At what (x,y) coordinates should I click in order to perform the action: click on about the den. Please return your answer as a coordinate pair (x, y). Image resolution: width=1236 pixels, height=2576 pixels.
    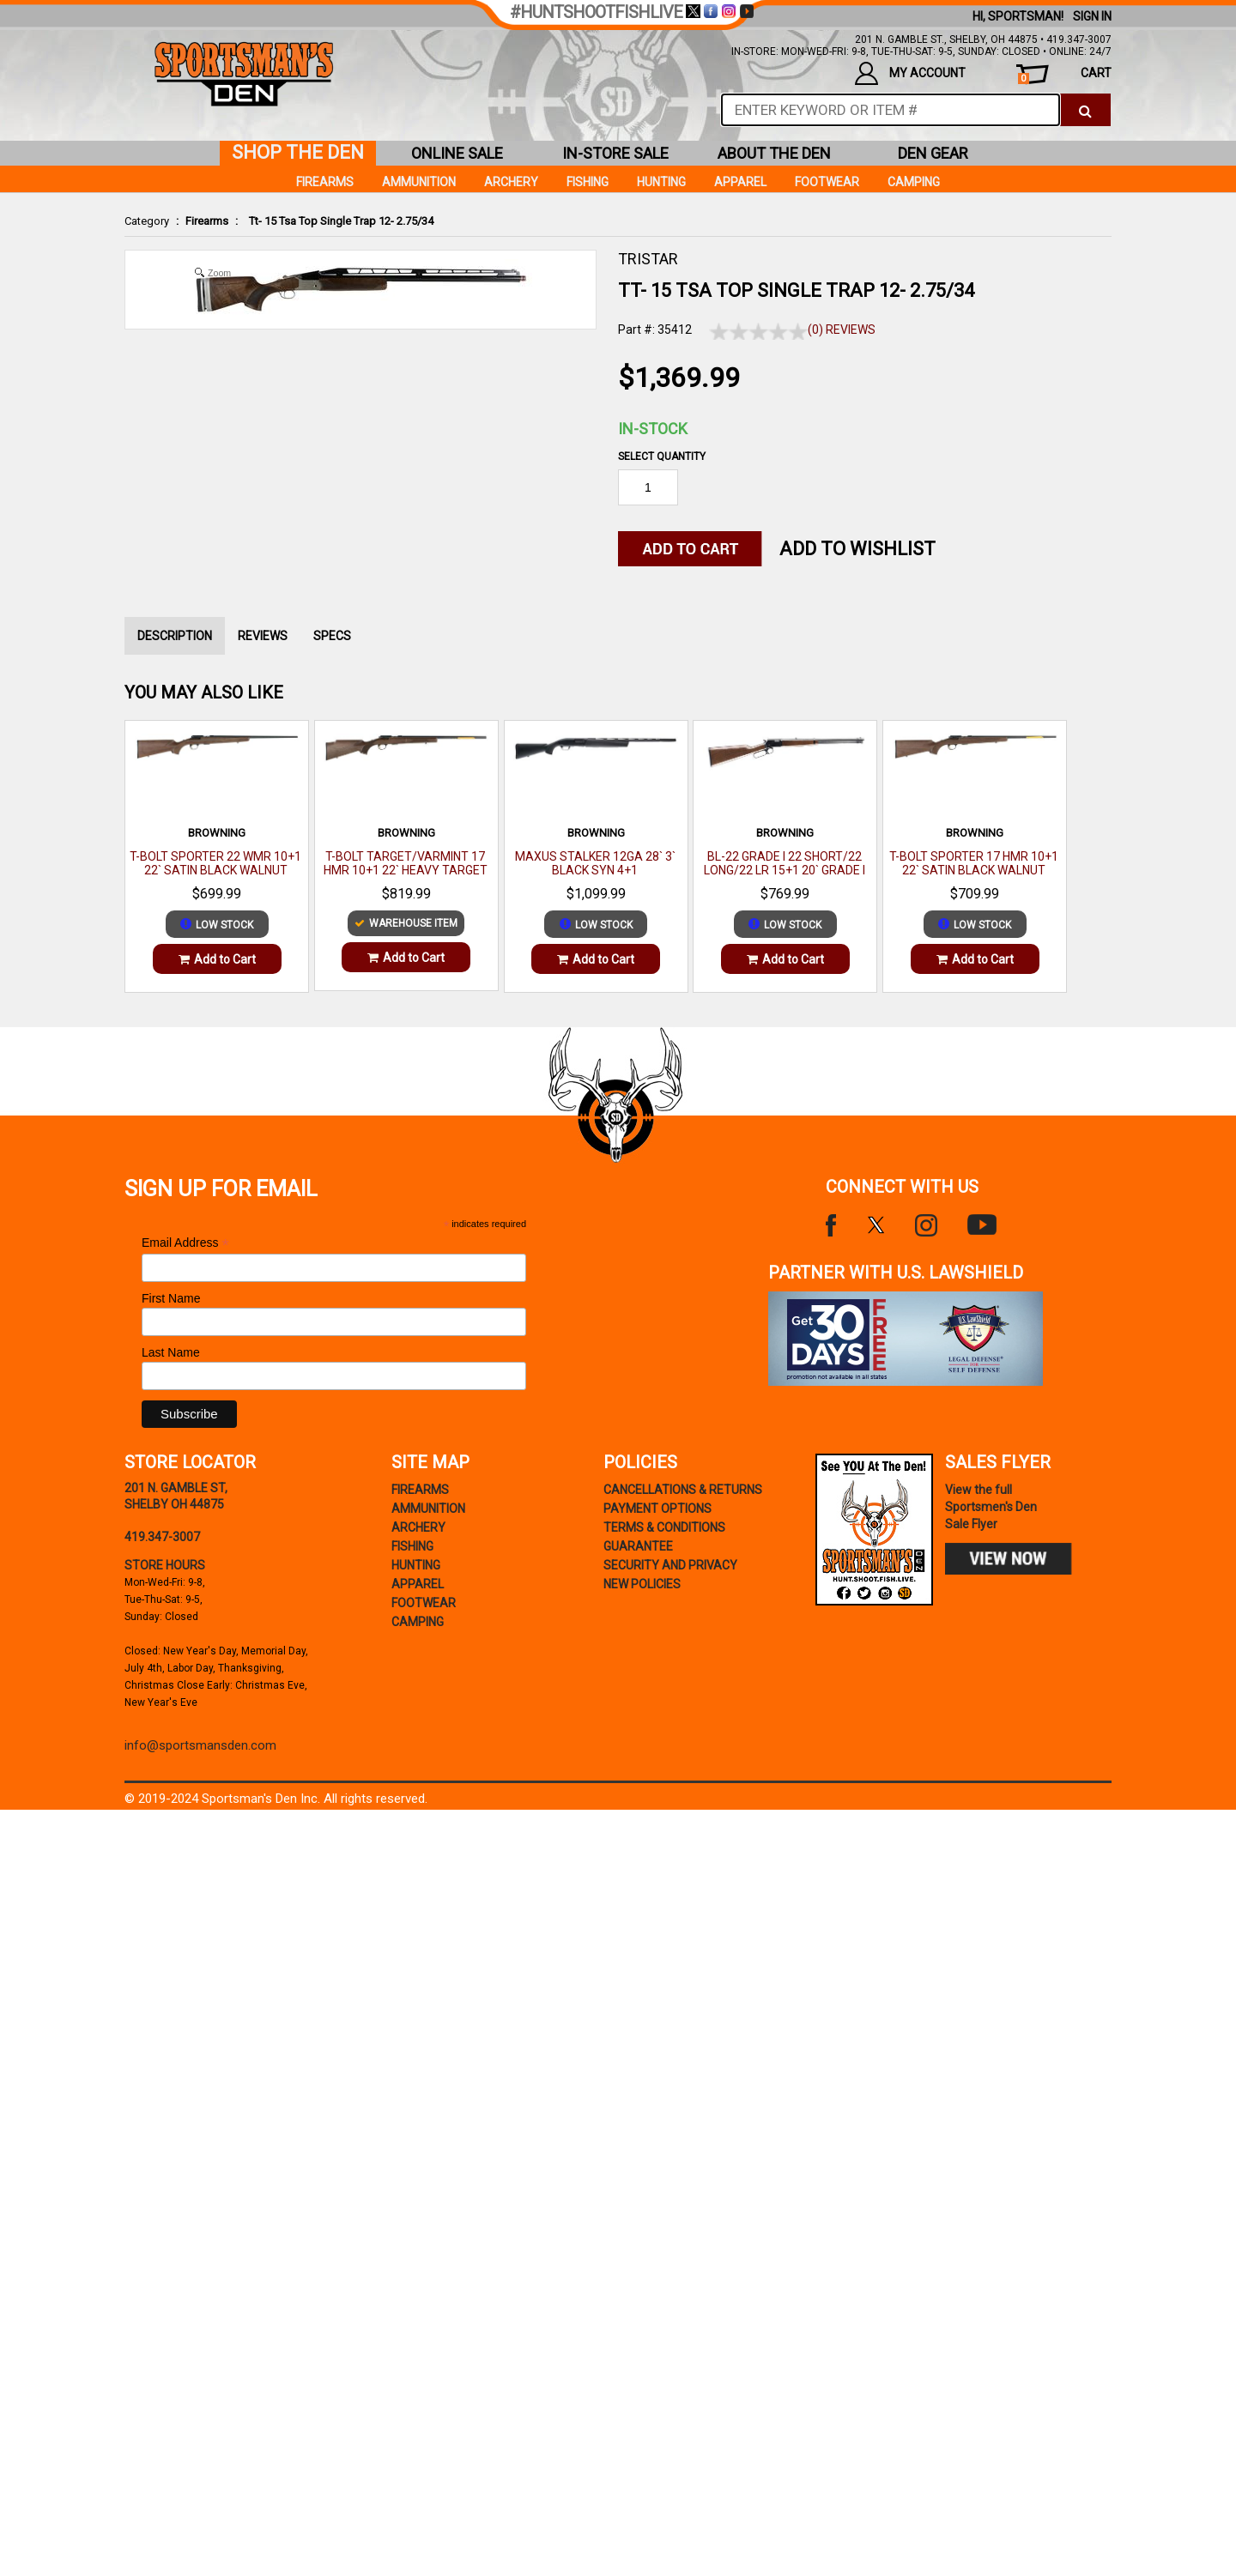
    Looking at the image, I should click on (774, 153).